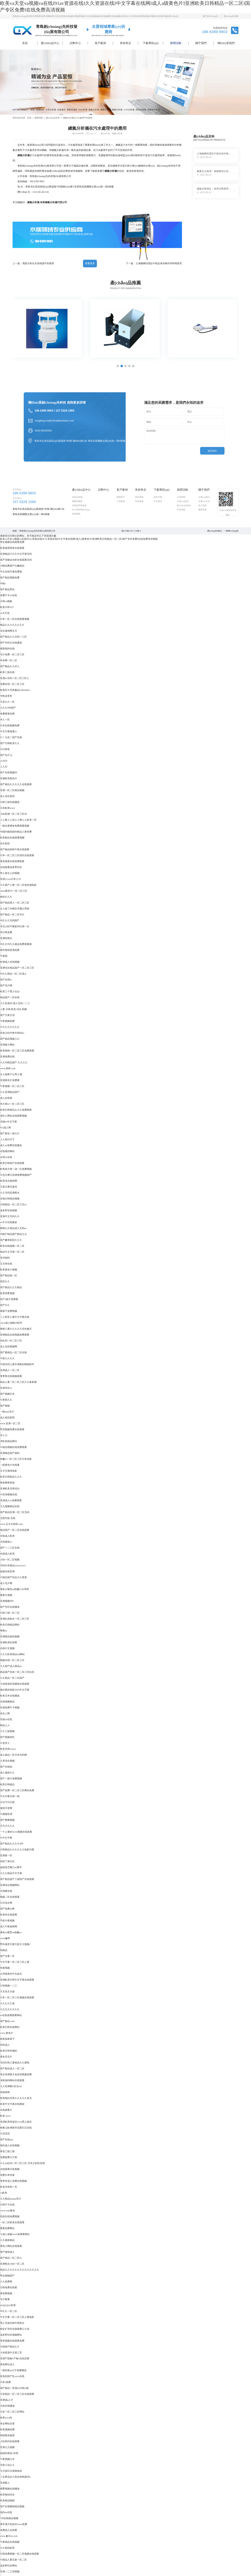 This screenshot has height=2576, width=251. What do you see at coordinates (11, 1843) in the screenshot?
I see `国产精品久久久久999` at bounding box center [11, 1843].